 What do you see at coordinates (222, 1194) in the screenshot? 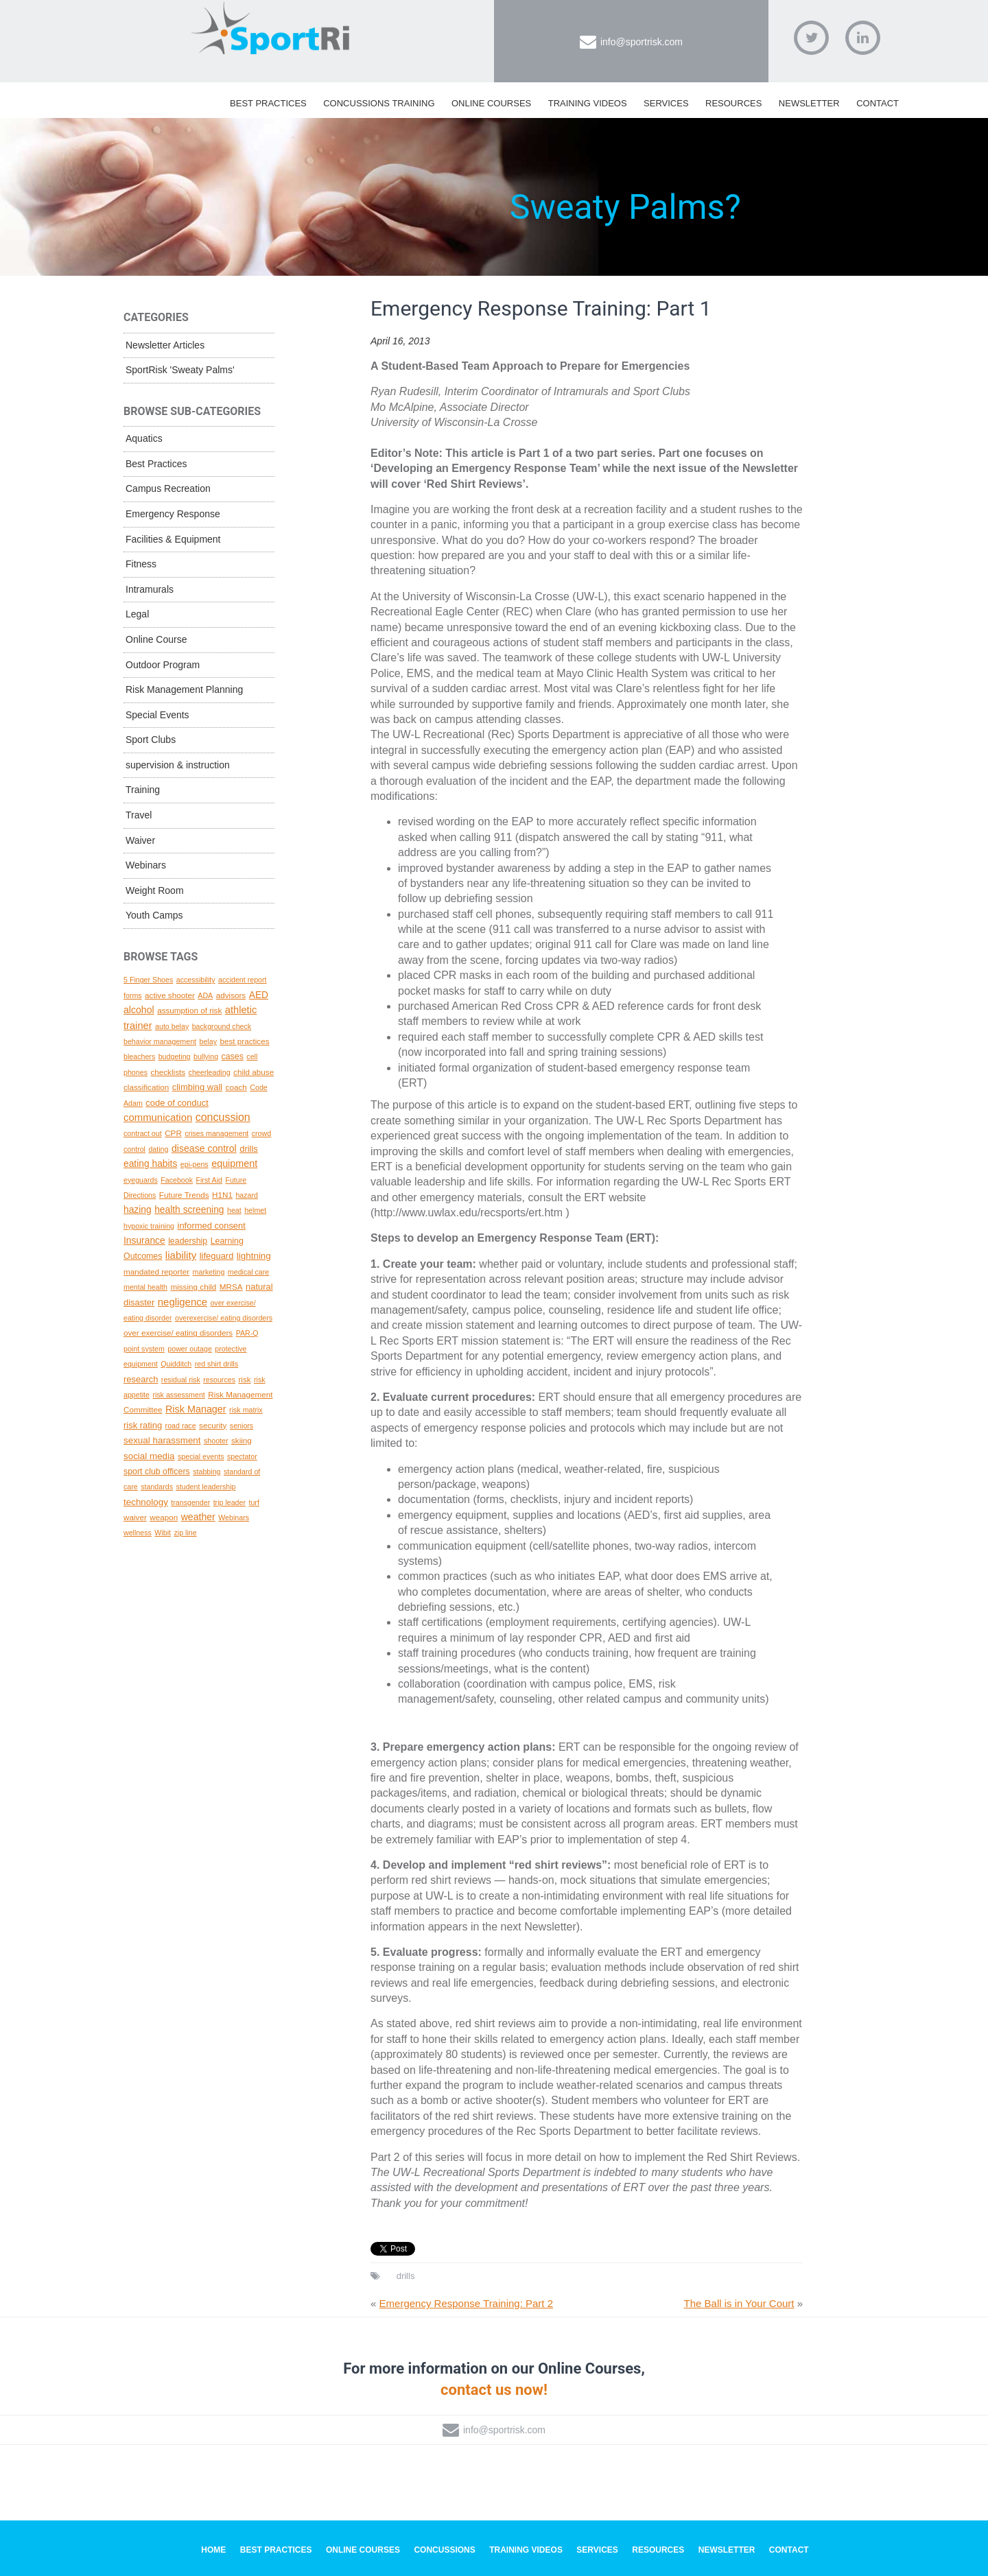
I see `H1N1 [H1N1 (2 topics)]` at bounding box center [222, 1194].